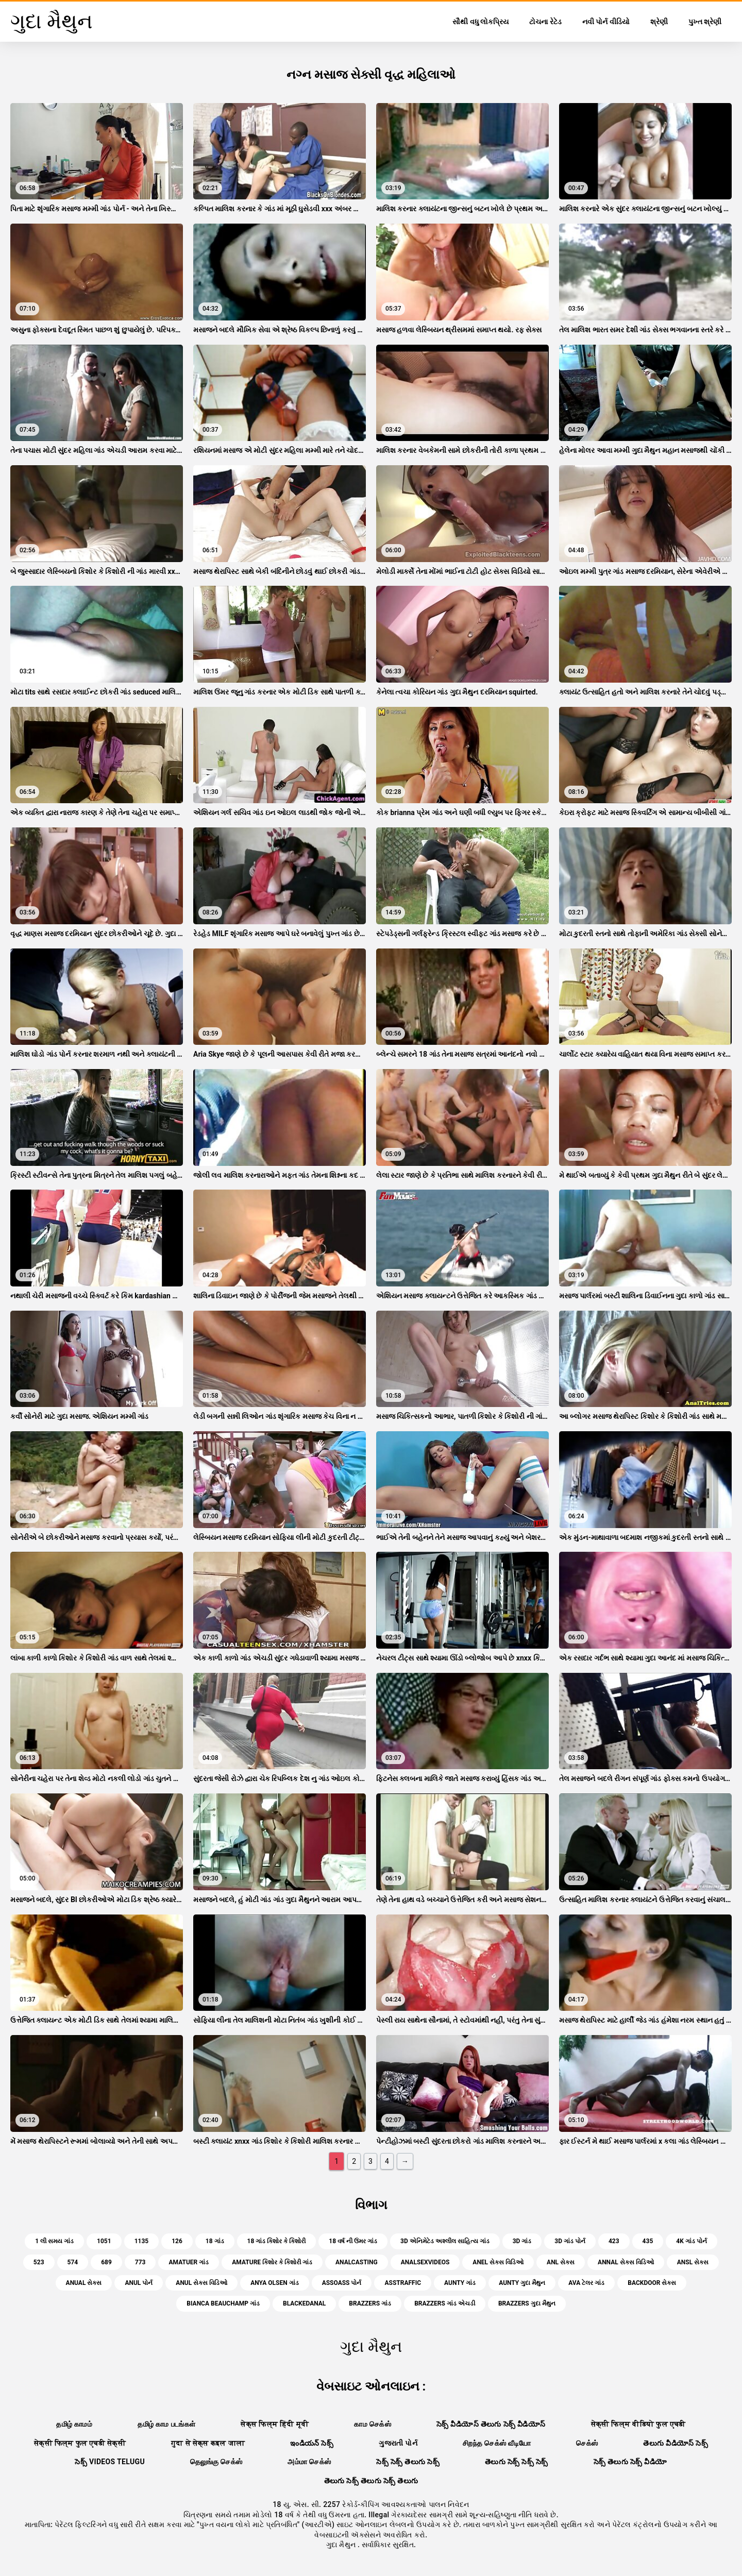 The height and width of the screenshot is (2576, 742). I want to click on செக்ஸ், so click(587, 2443).